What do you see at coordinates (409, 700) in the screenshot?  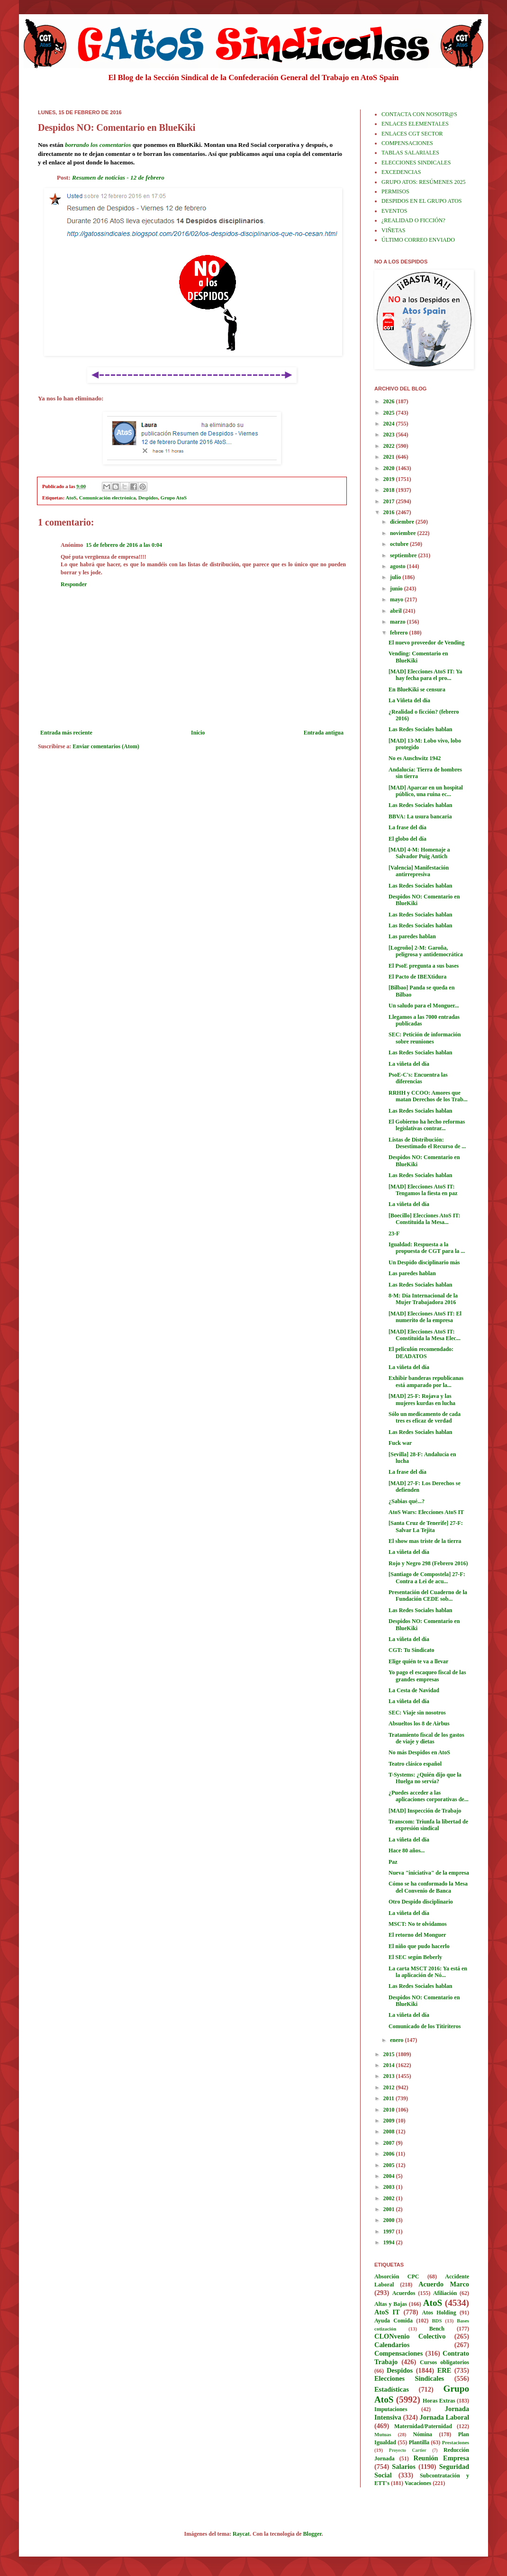 I see `La Viñeta del día` at bounding box center [409, 700].